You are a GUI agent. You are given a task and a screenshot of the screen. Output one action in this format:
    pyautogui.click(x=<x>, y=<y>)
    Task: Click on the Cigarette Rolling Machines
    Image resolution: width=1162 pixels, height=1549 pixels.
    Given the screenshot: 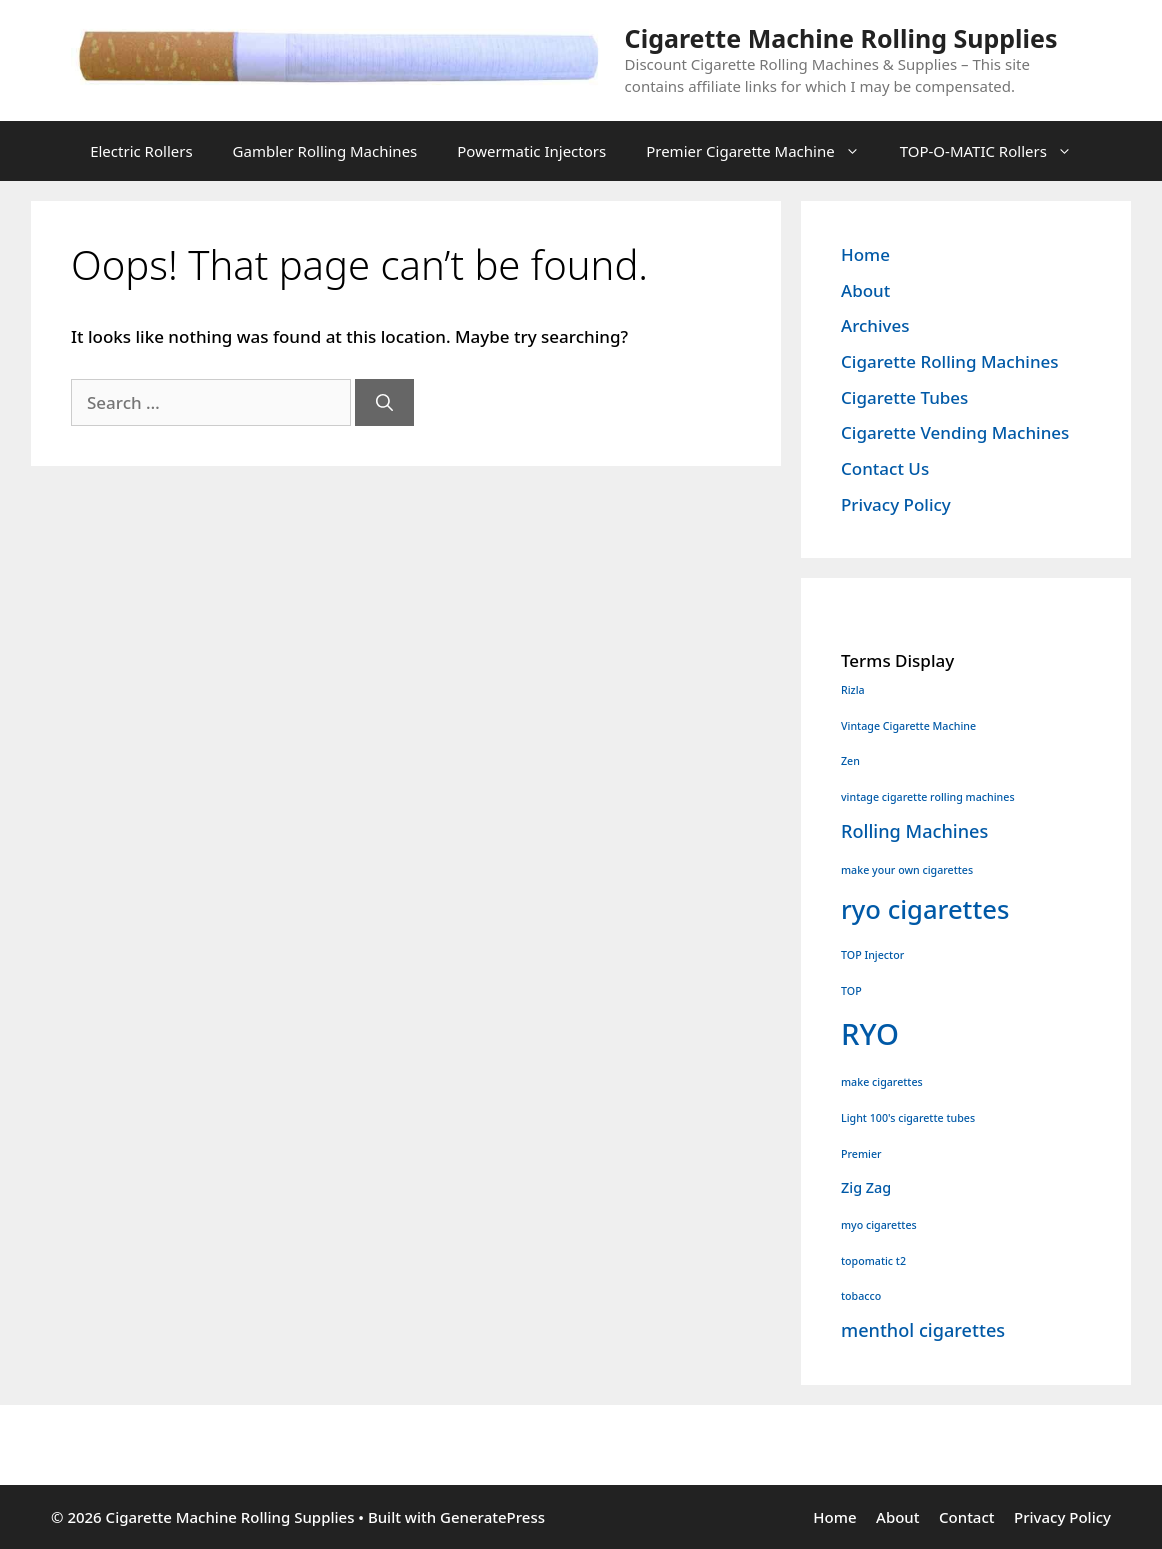 What is the action you would take?
    pyautogui.click(x=950, y=361)
    